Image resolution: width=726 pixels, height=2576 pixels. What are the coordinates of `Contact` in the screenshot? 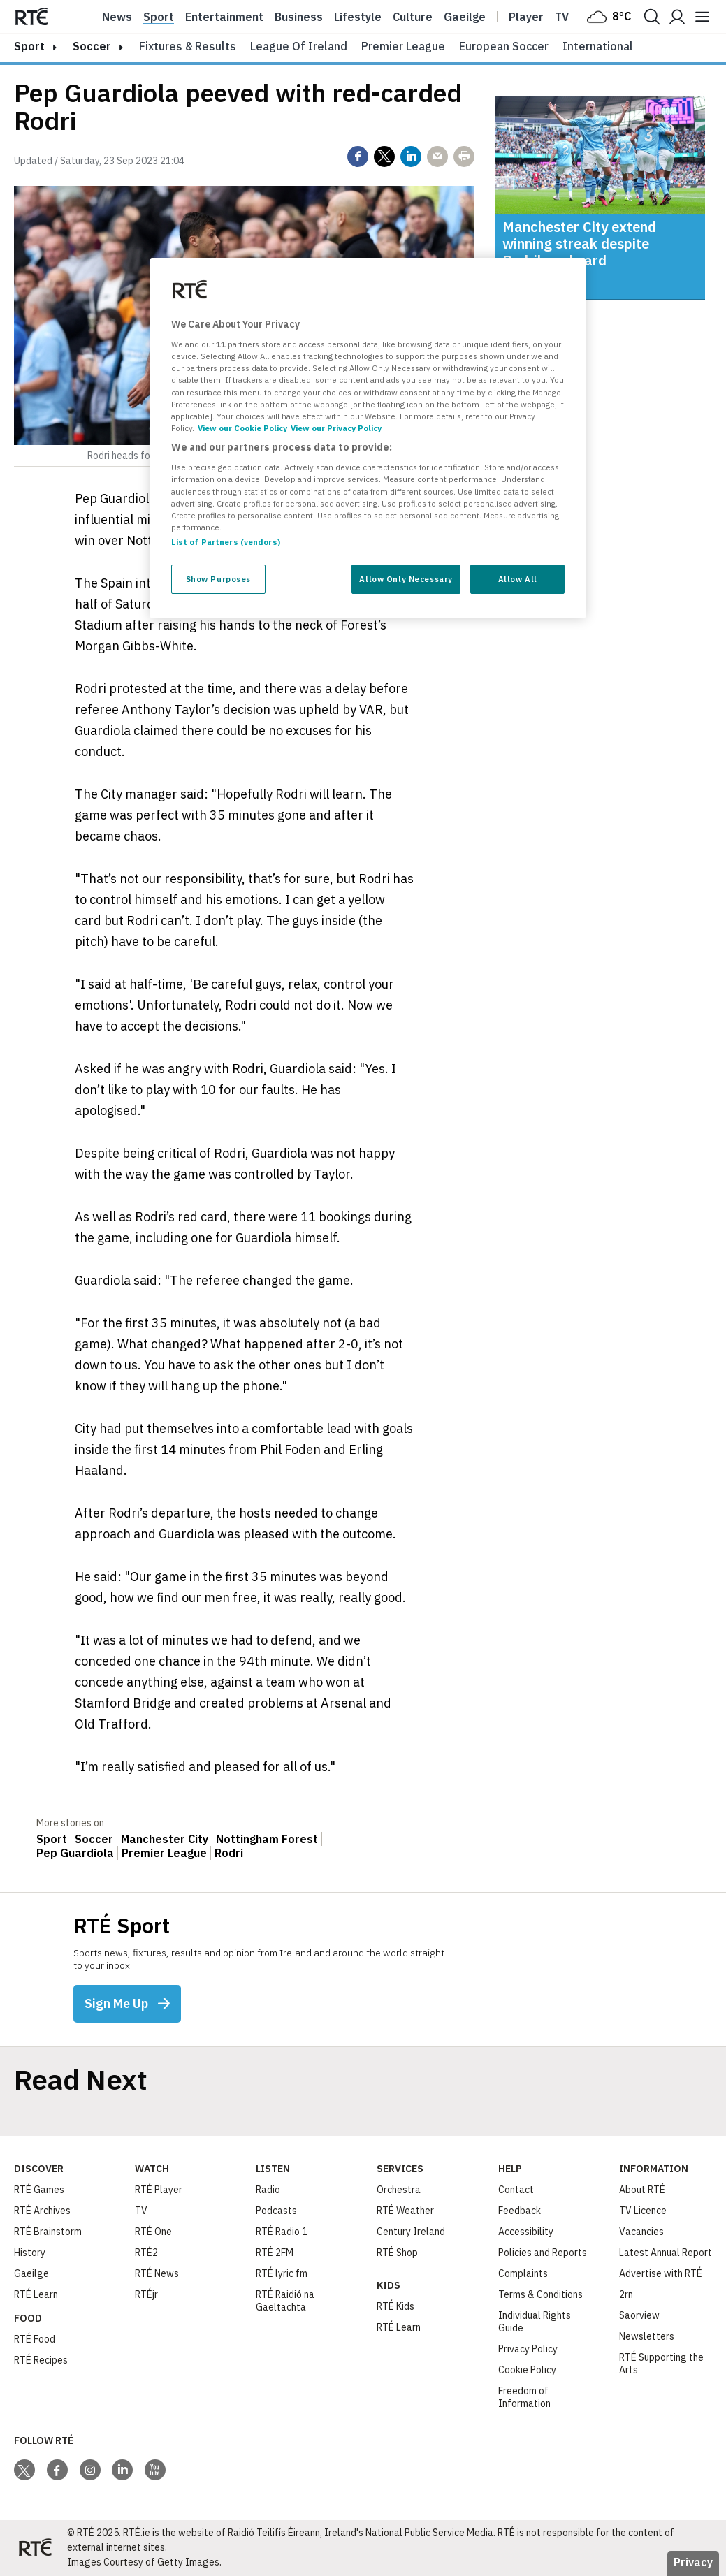 It's located at (516, 2189).